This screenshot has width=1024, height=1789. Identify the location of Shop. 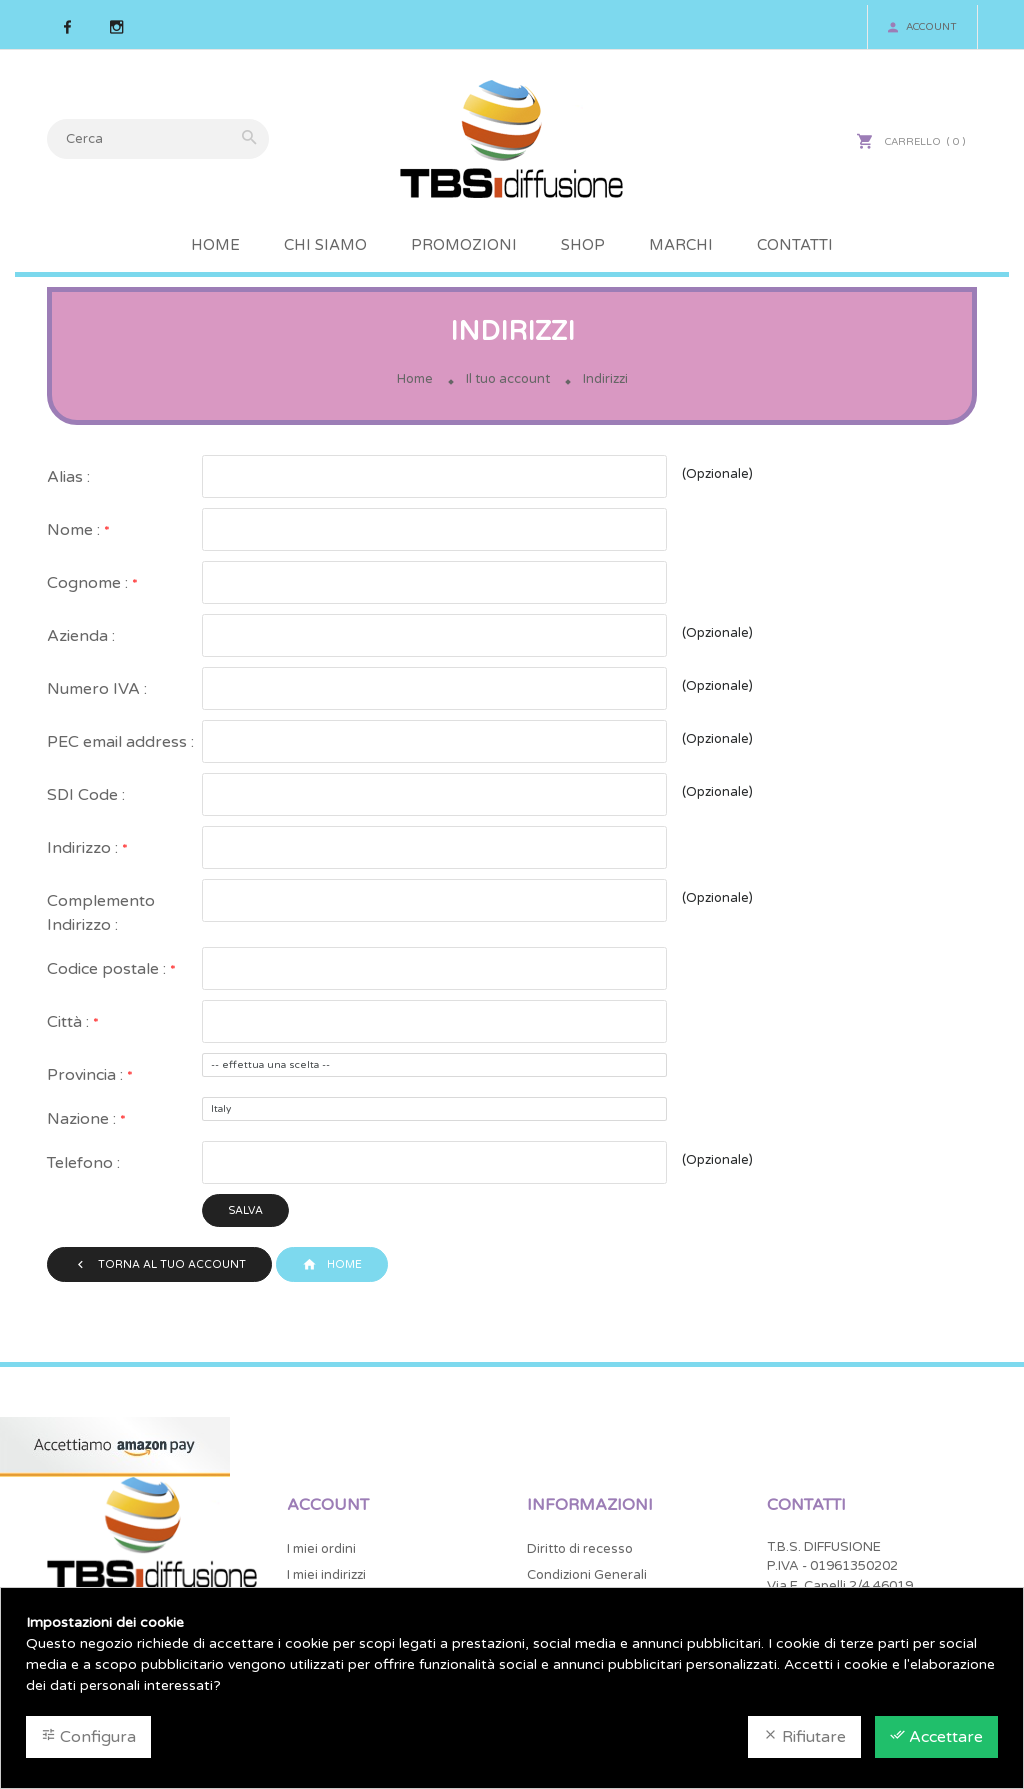
(583, 245).